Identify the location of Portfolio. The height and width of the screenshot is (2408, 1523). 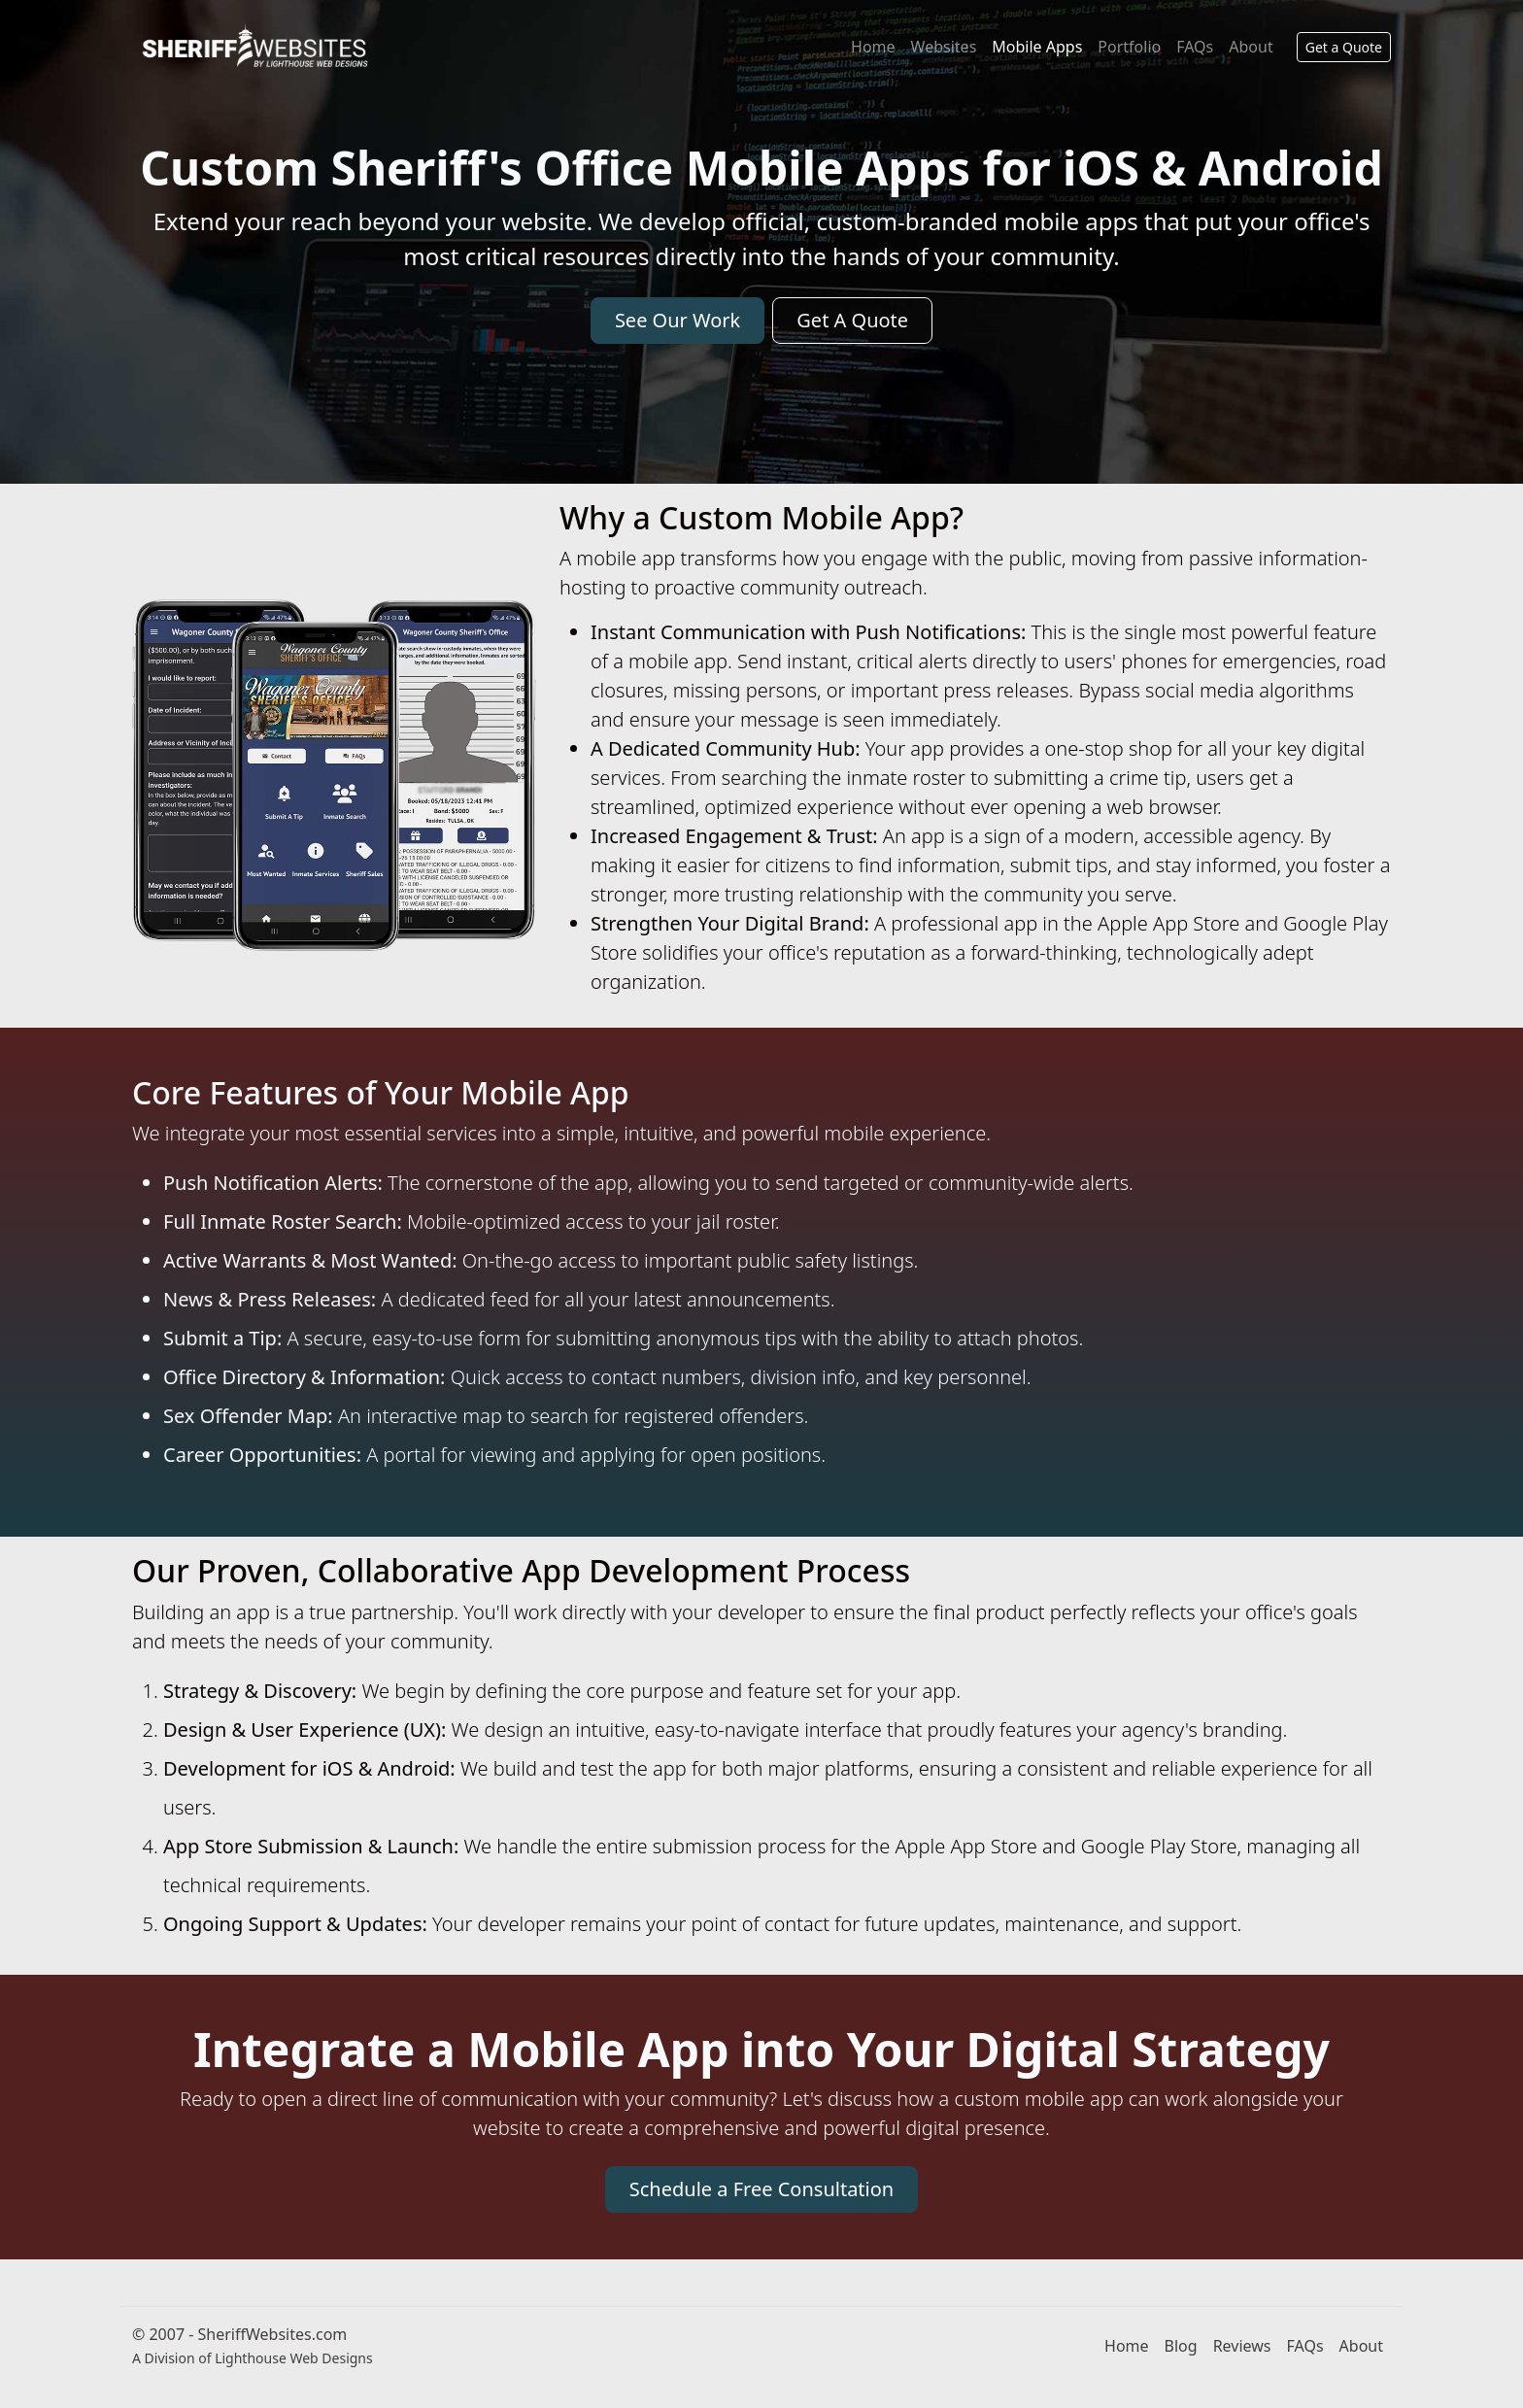
(1129, 46).